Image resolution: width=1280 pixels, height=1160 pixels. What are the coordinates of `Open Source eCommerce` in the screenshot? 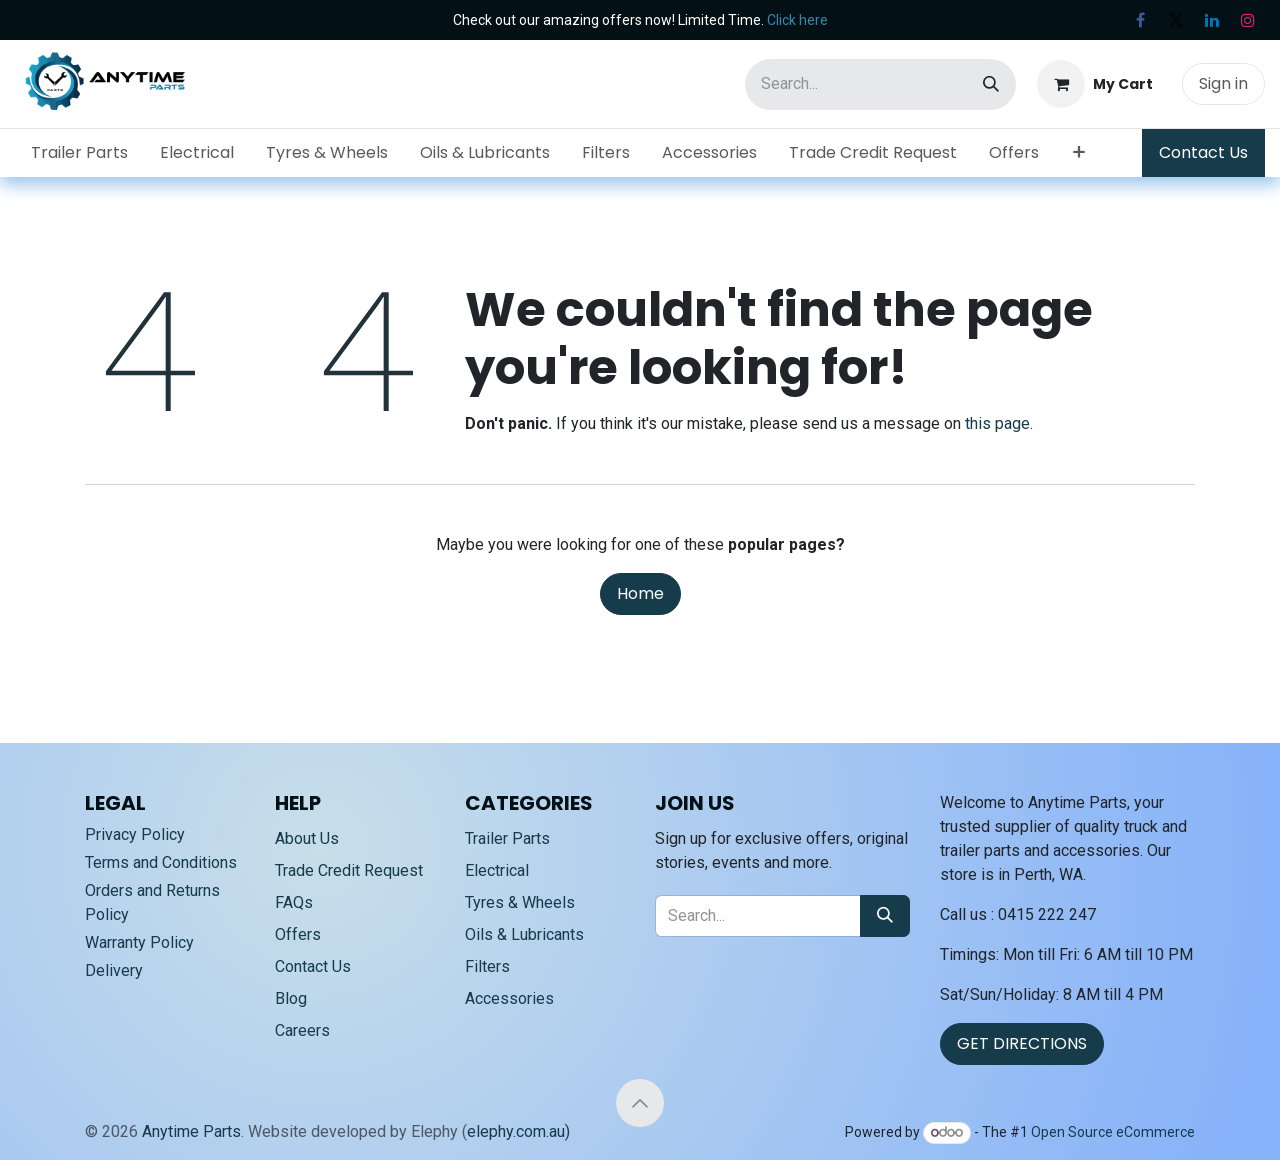 It's located at (1113, 1132).